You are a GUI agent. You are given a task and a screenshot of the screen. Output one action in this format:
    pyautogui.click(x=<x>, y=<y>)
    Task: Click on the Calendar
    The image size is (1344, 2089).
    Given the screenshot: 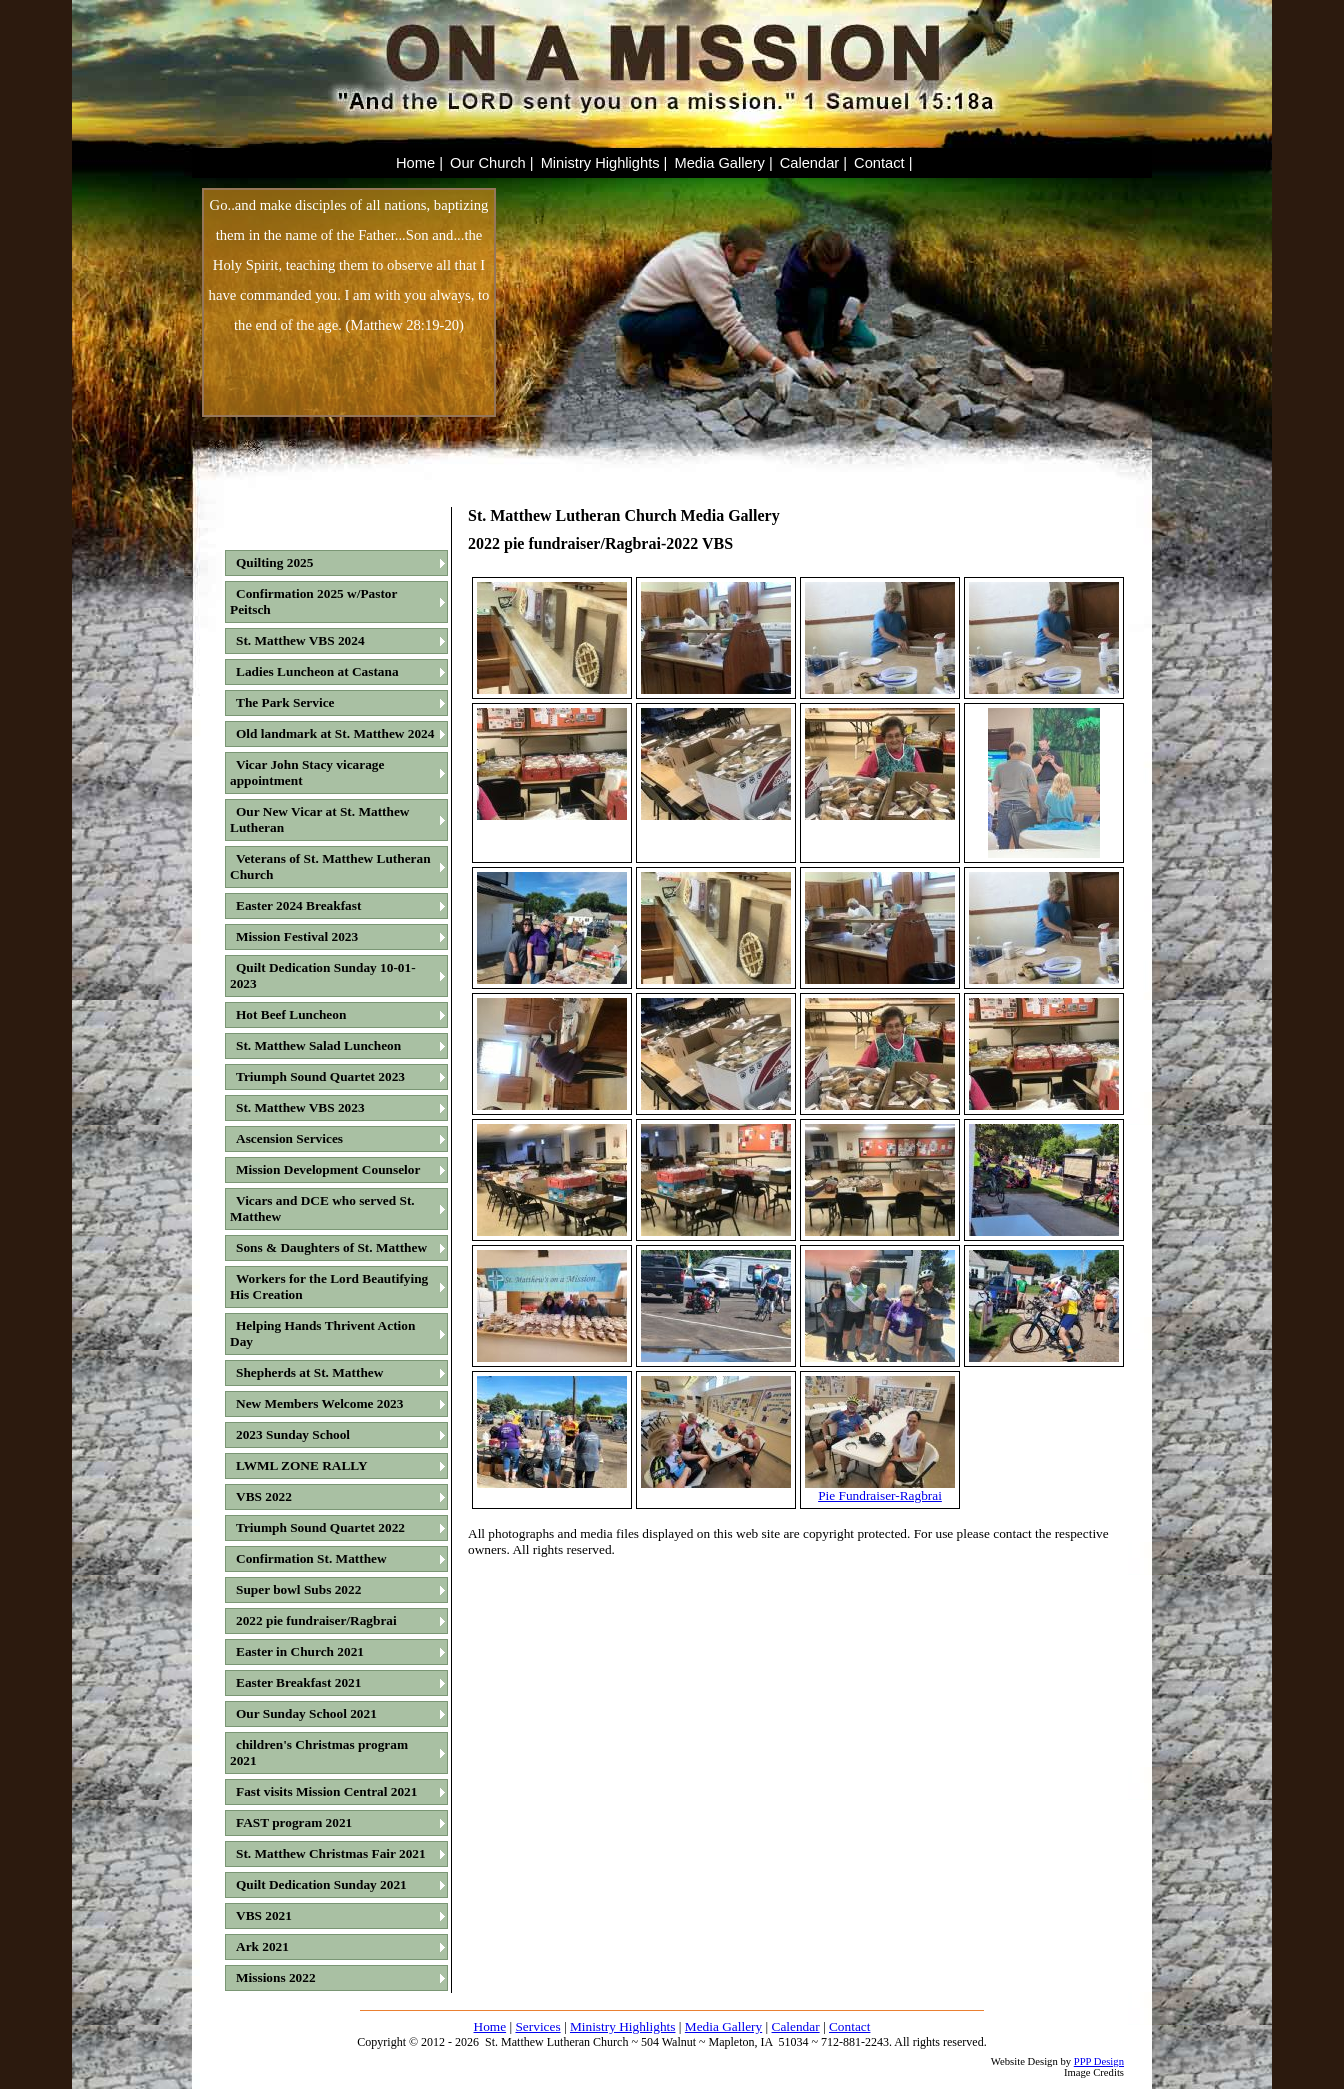 What is the action you would take?
    pyautogui.click(x=796, y=2026)
    